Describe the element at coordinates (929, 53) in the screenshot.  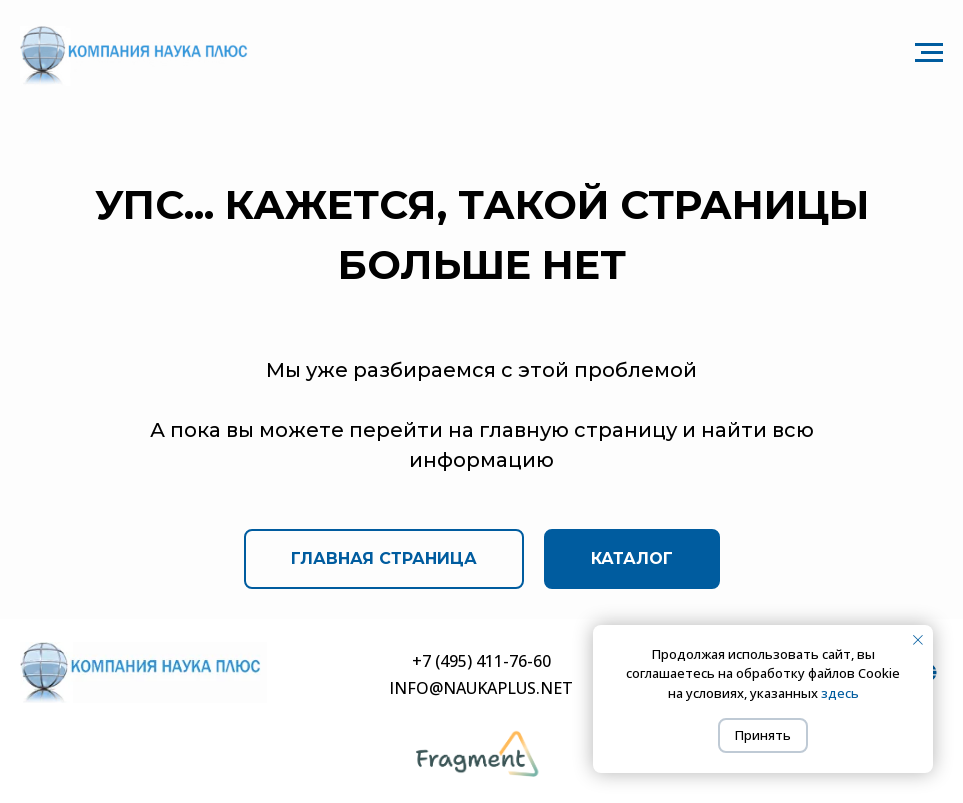
I see `[Навигационное меню]` at that location.